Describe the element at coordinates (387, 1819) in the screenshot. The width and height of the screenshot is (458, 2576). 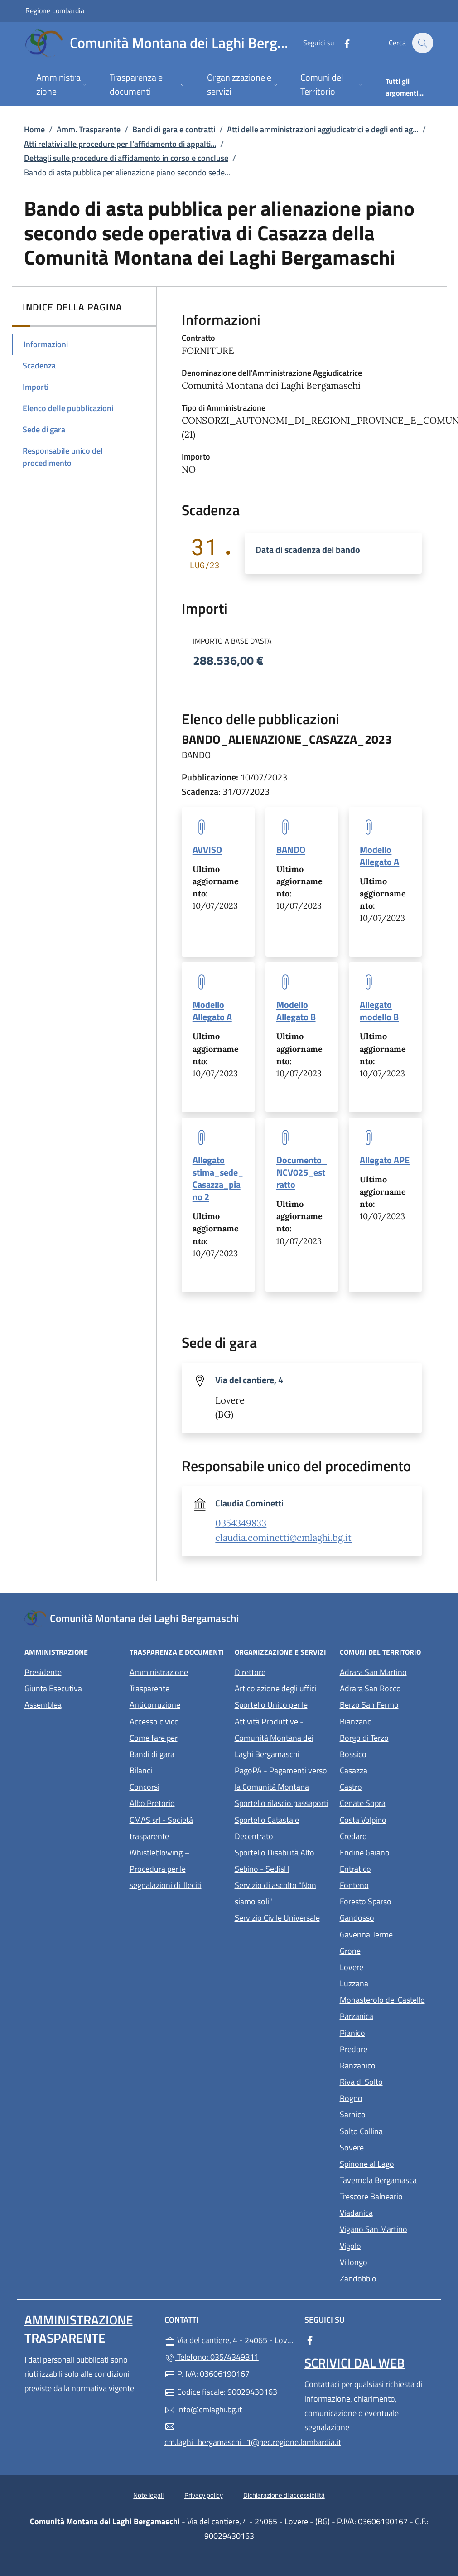
I see `Costa Volpino` at that location.